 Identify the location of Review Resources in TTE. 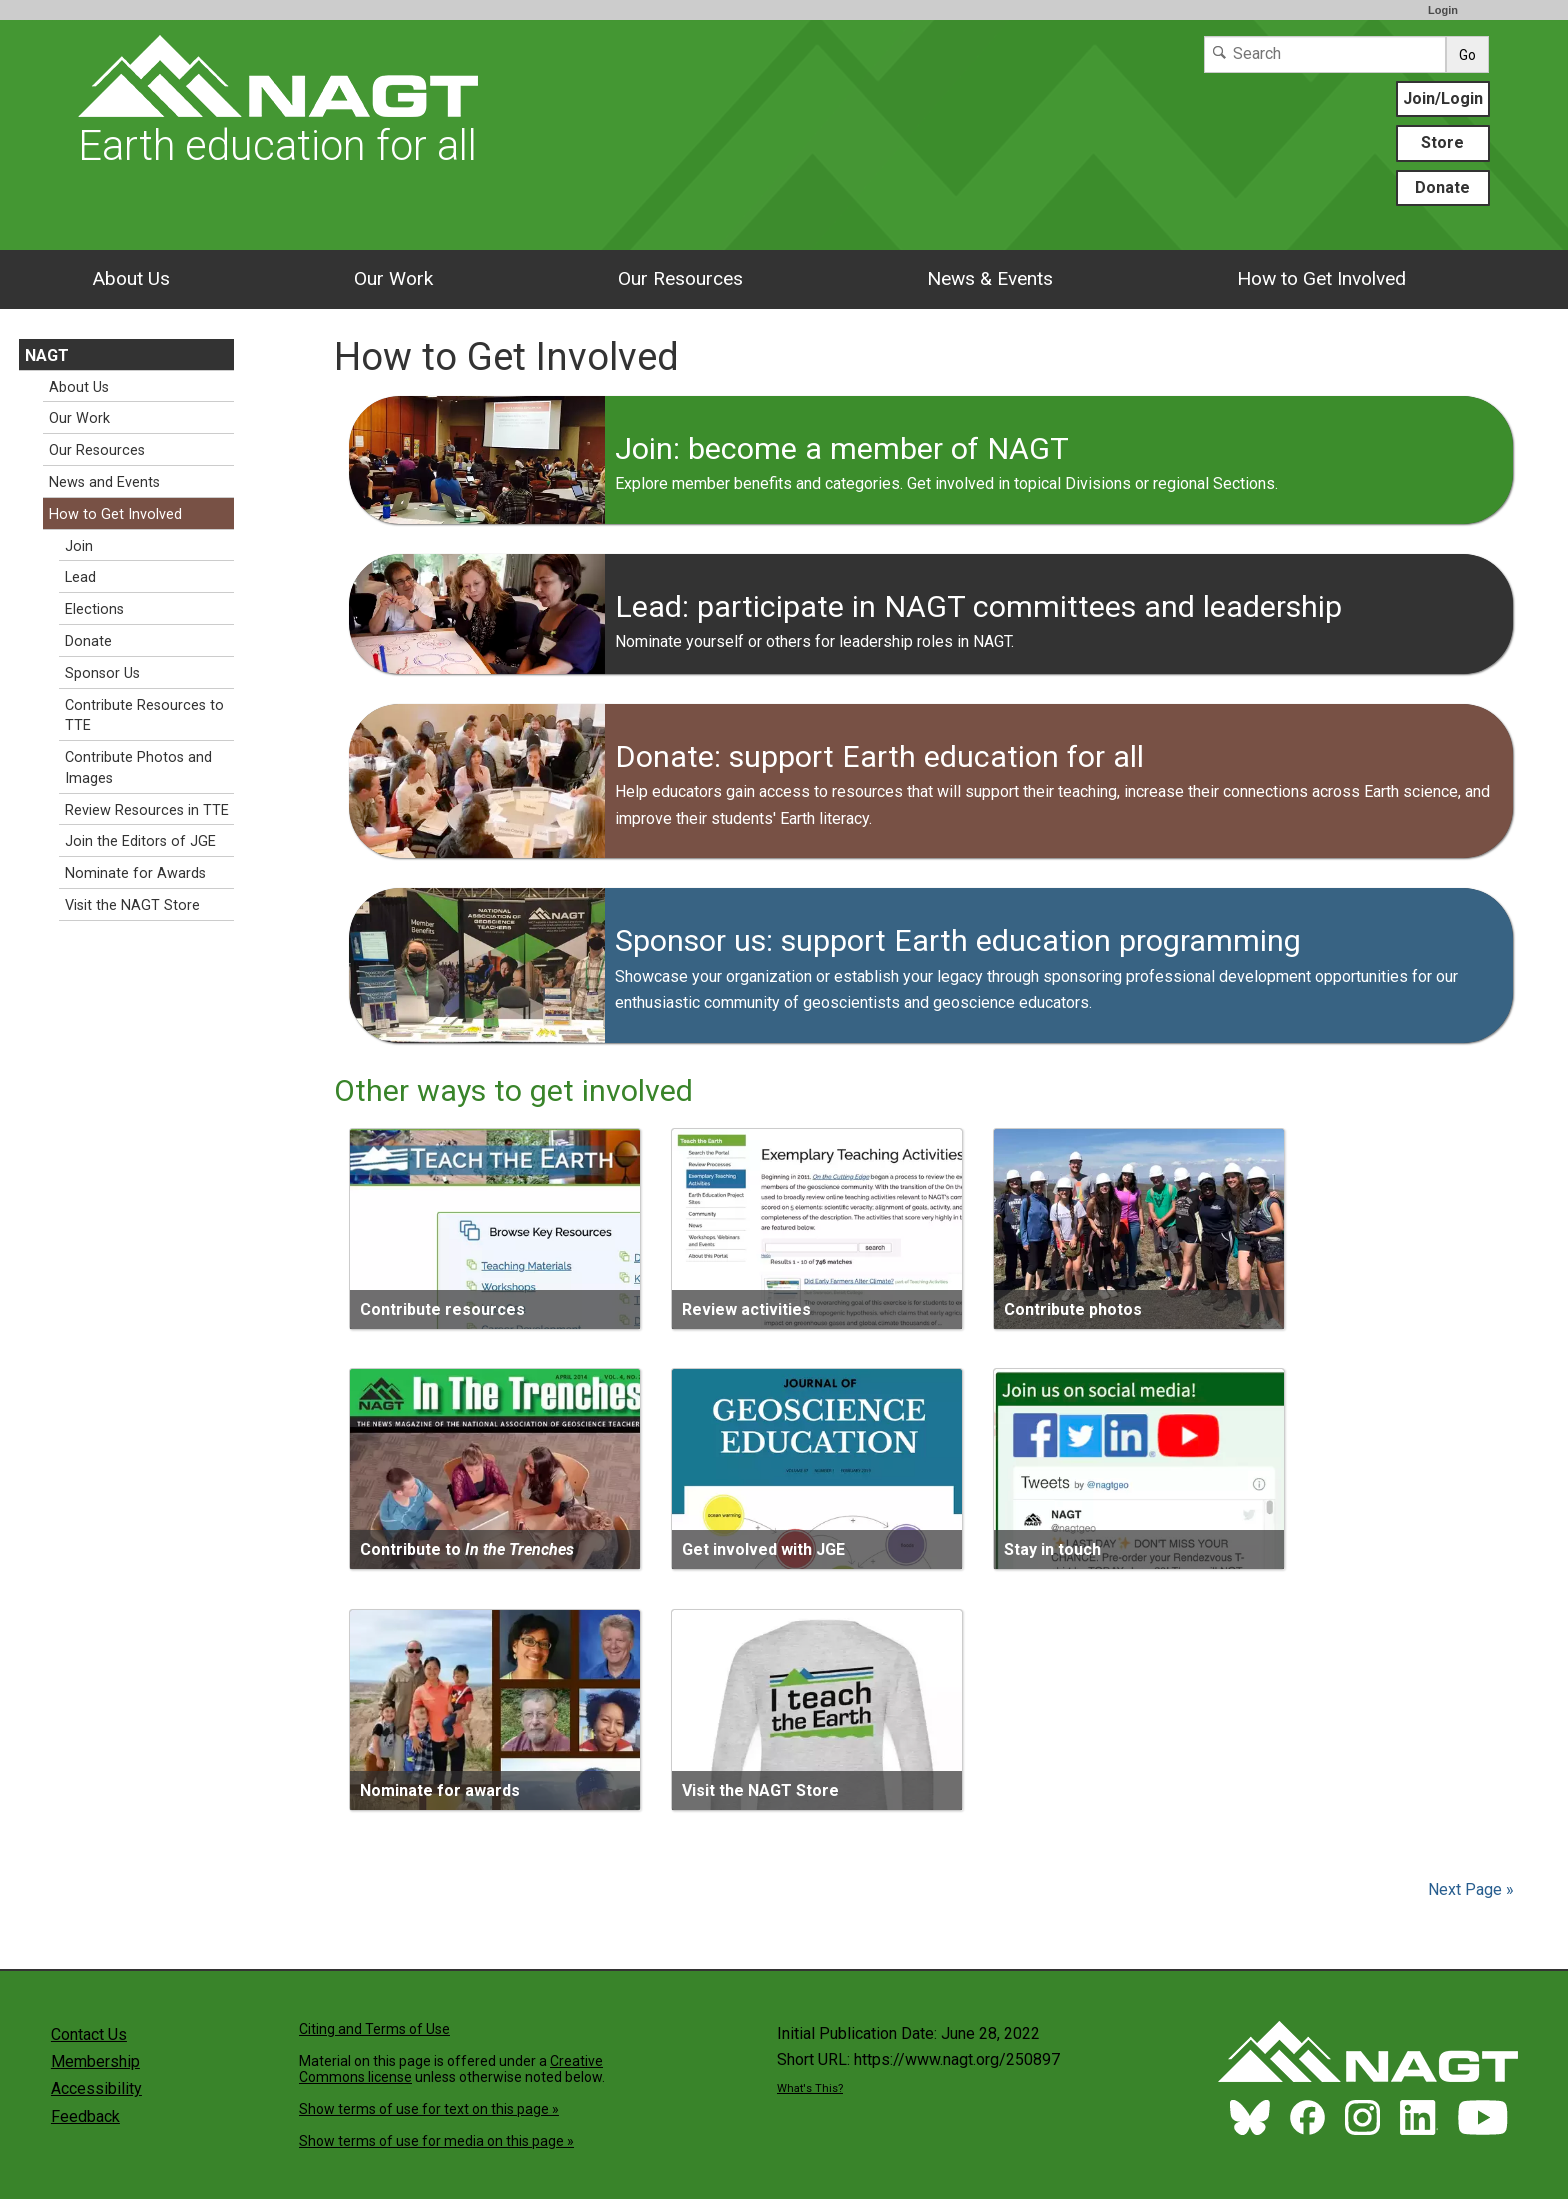
(147, 810).